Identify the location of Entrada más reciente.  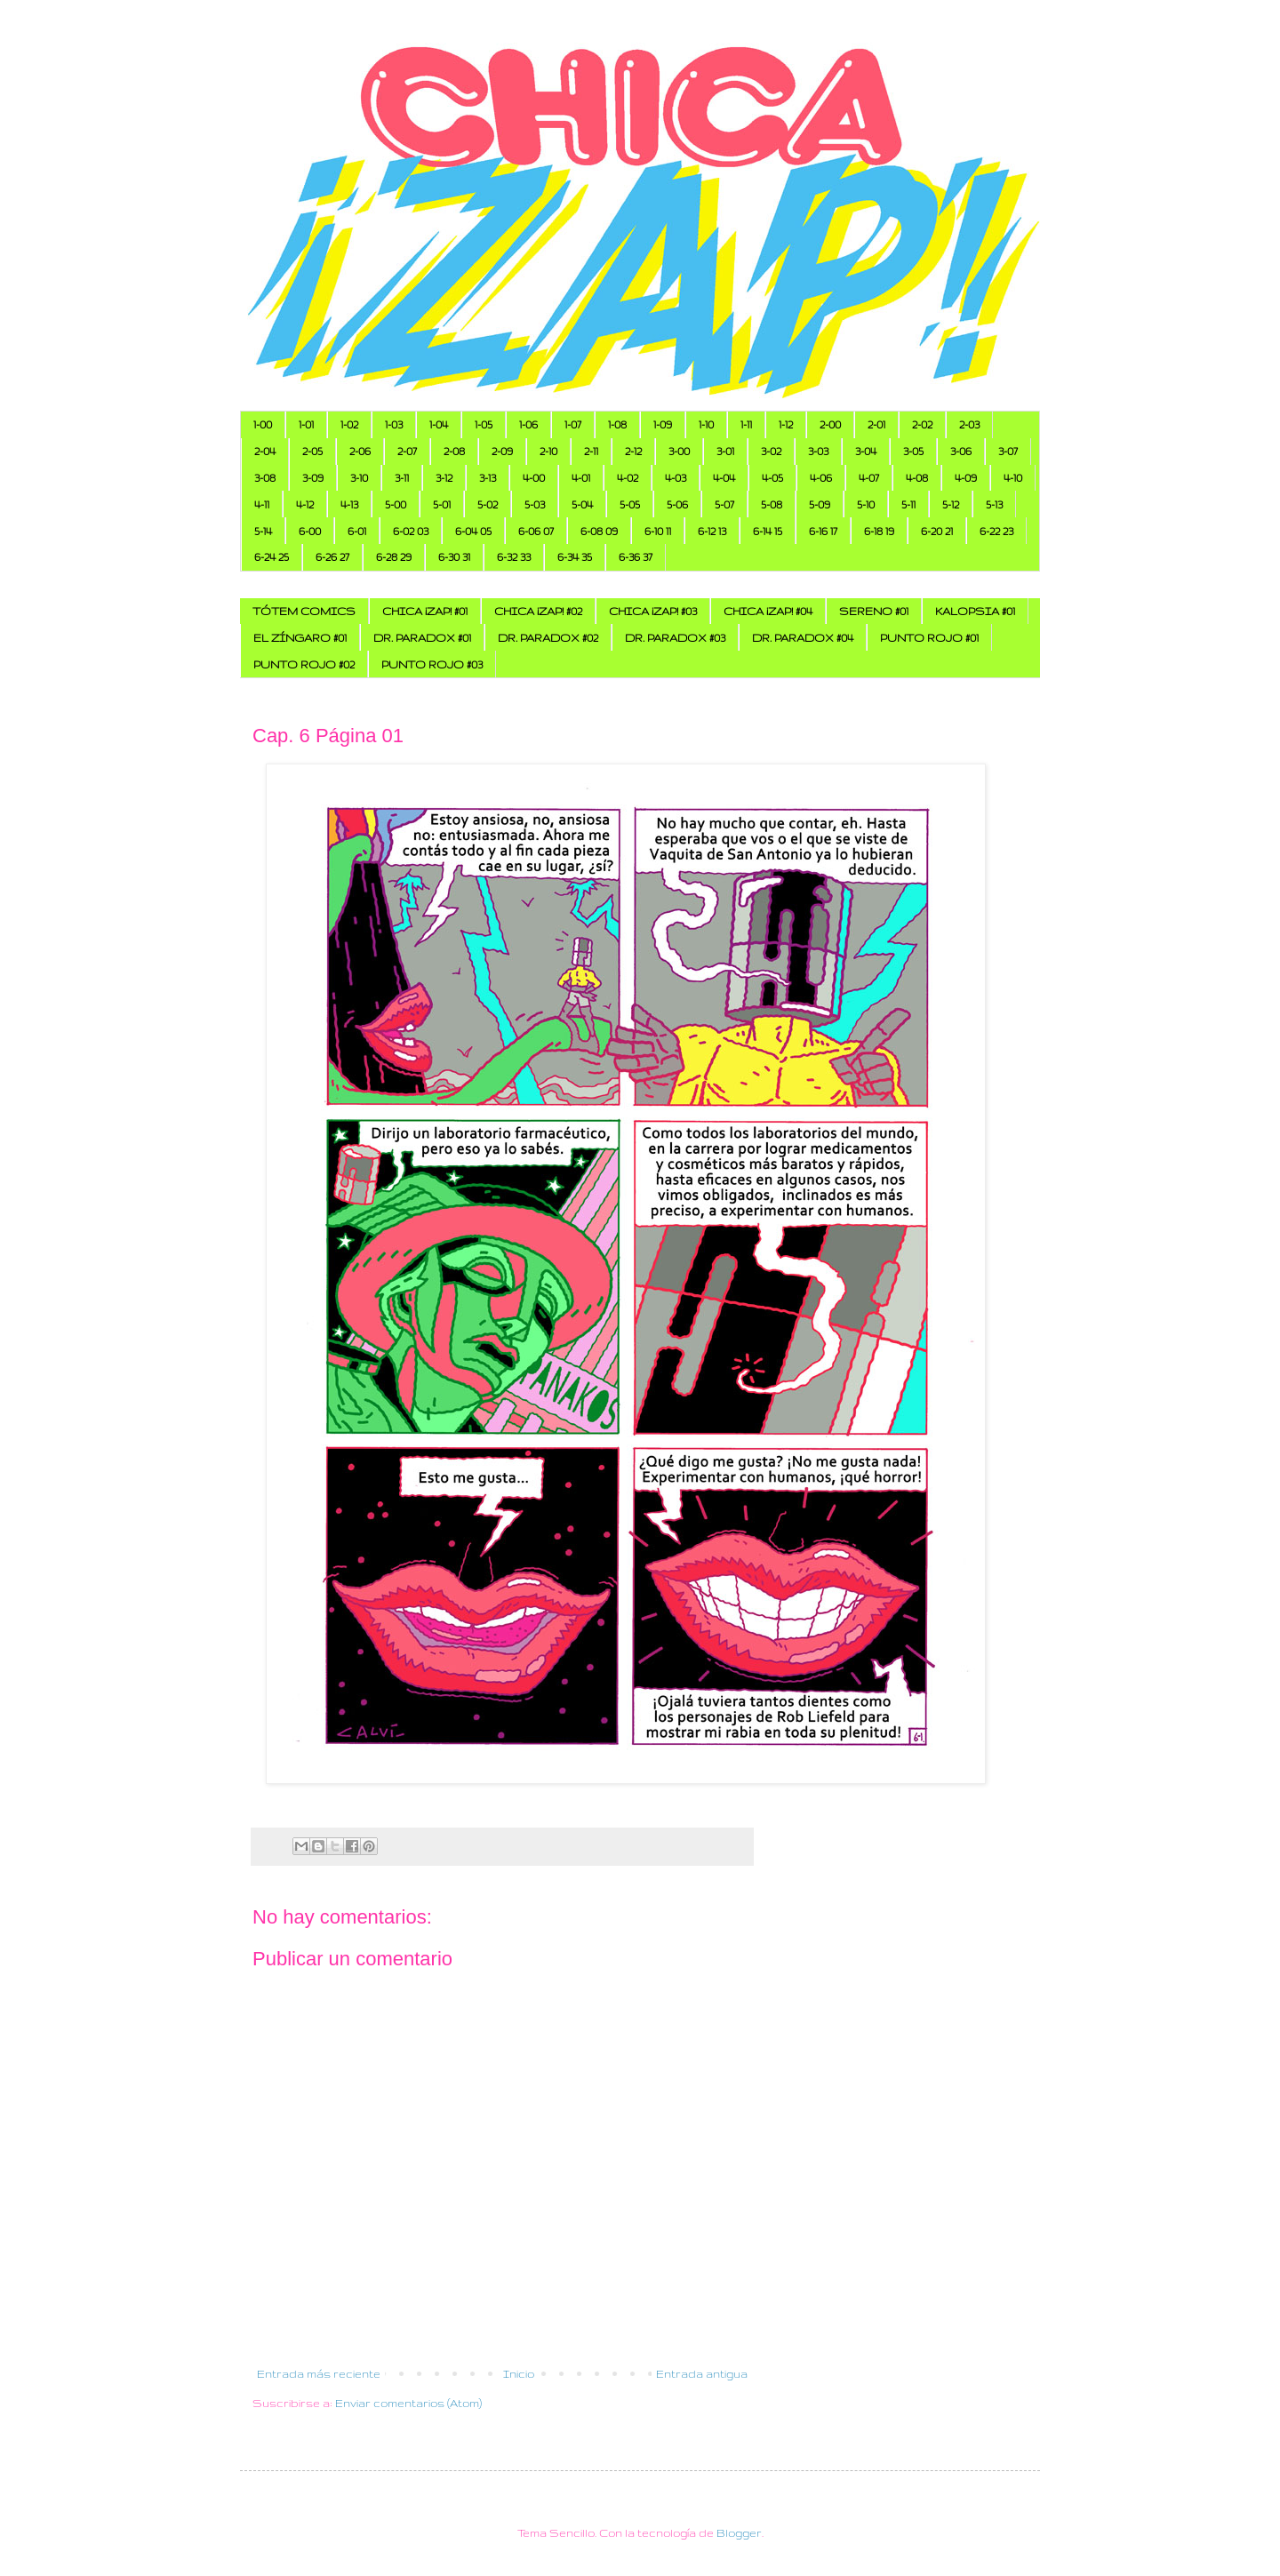
(318, 2374).